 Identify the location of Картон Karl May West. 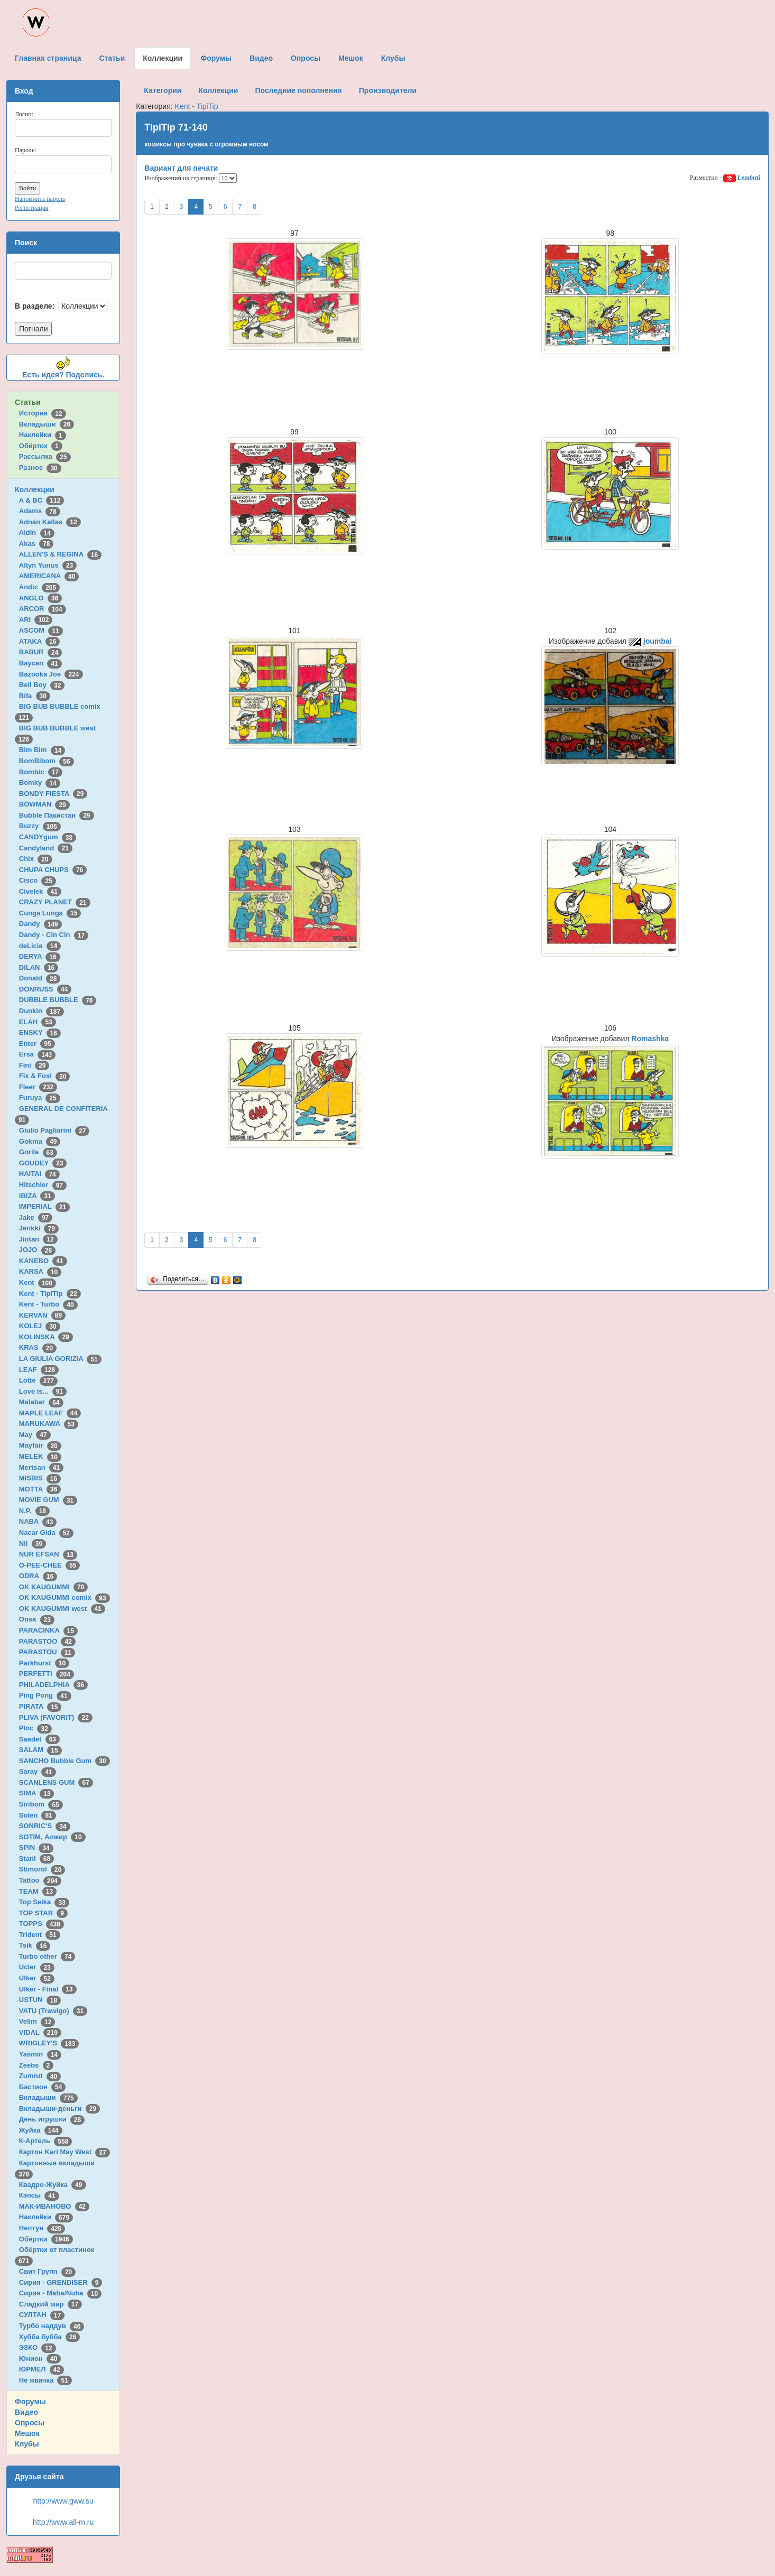
(64, 2152).